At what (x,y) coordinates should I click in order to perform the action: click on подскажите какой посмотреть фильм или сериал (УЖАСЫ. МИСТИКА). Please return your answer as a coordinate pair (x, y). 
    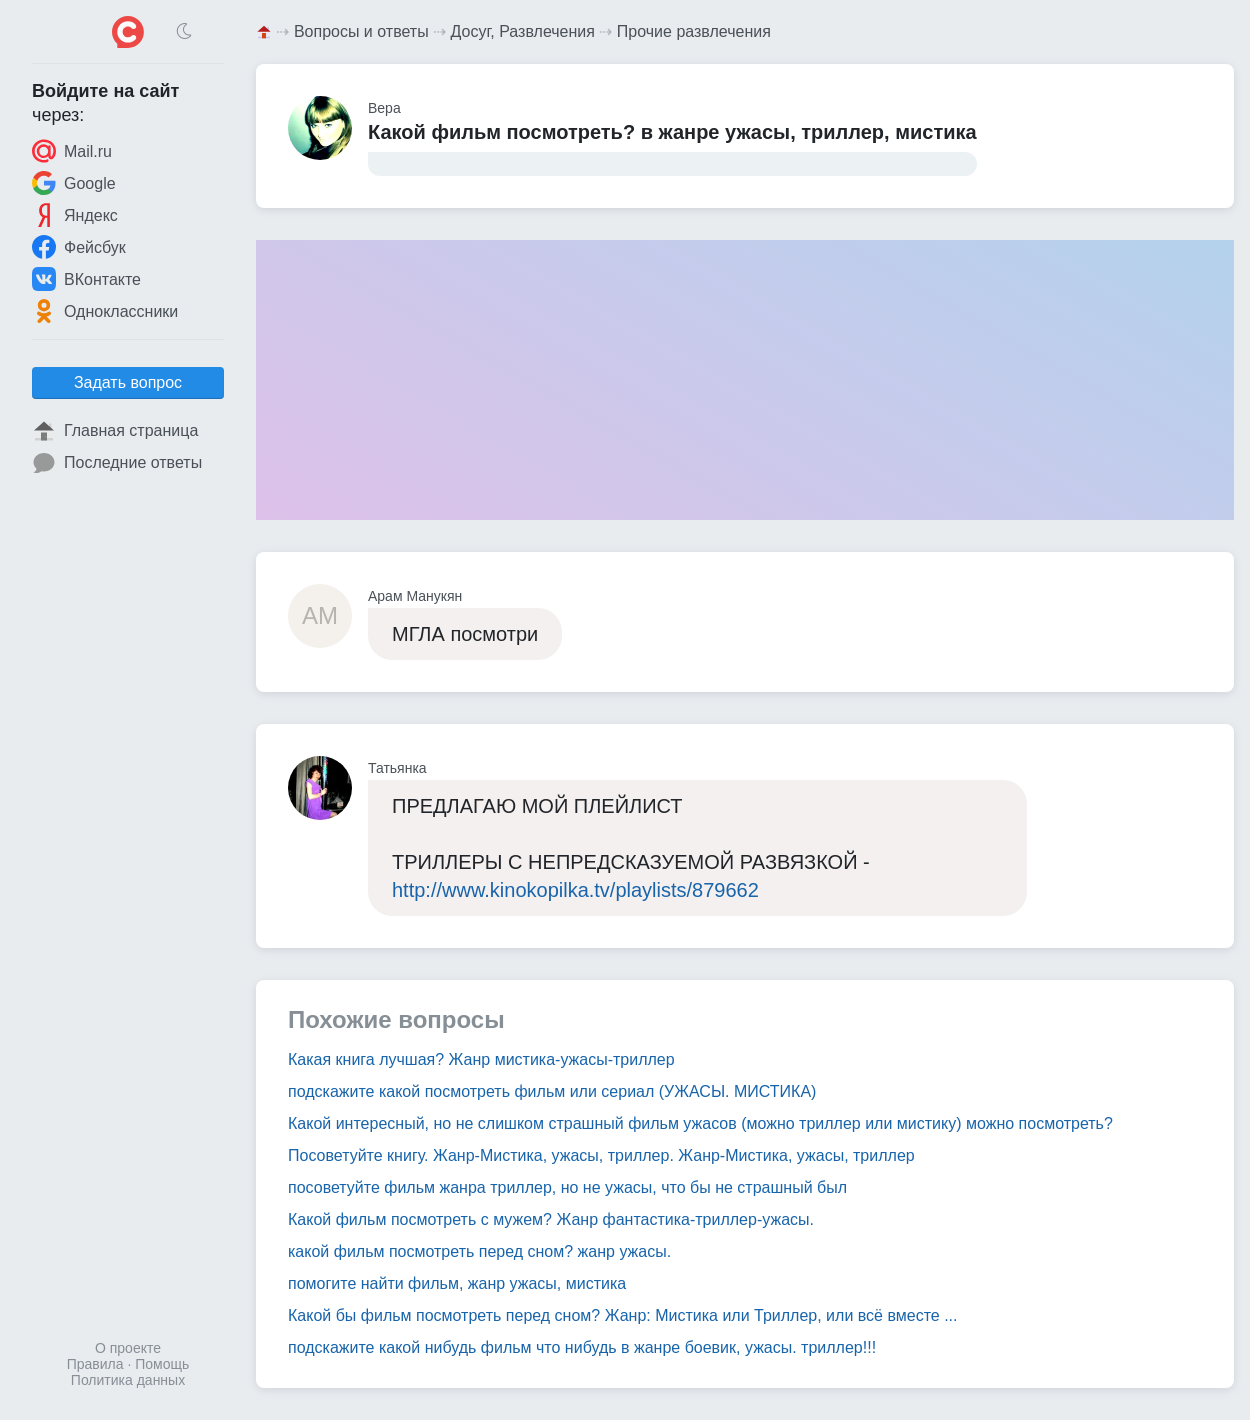
    Looking at the image, I should click on (552, 1091).